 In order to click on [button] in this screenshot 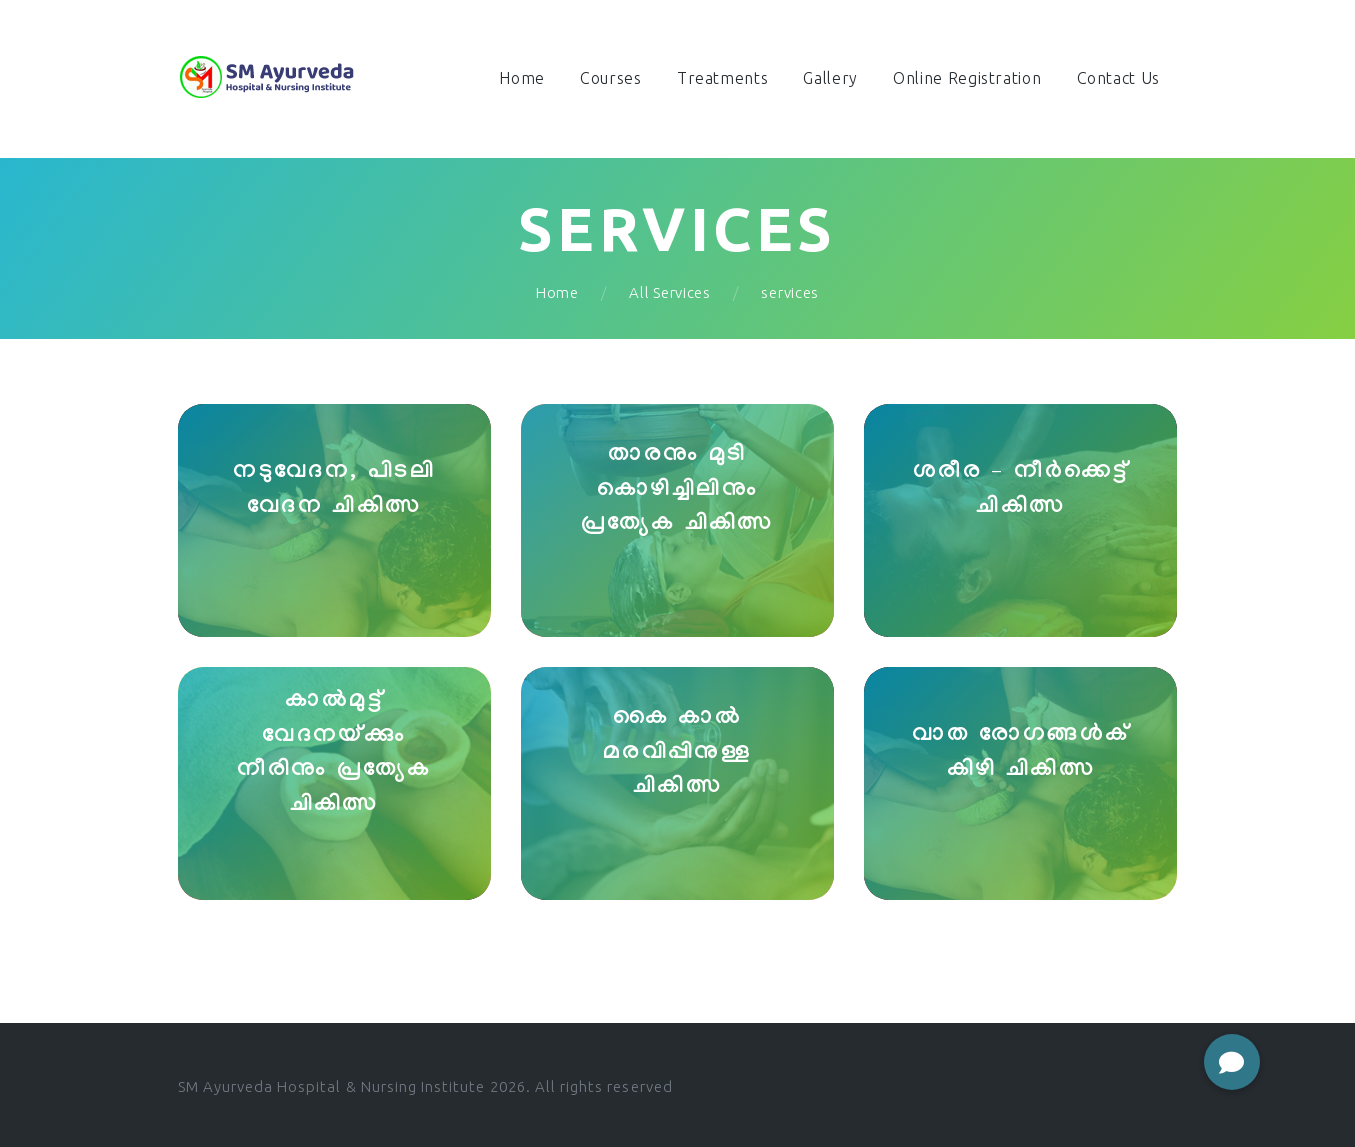, I will do `click(1232, 1062)`.